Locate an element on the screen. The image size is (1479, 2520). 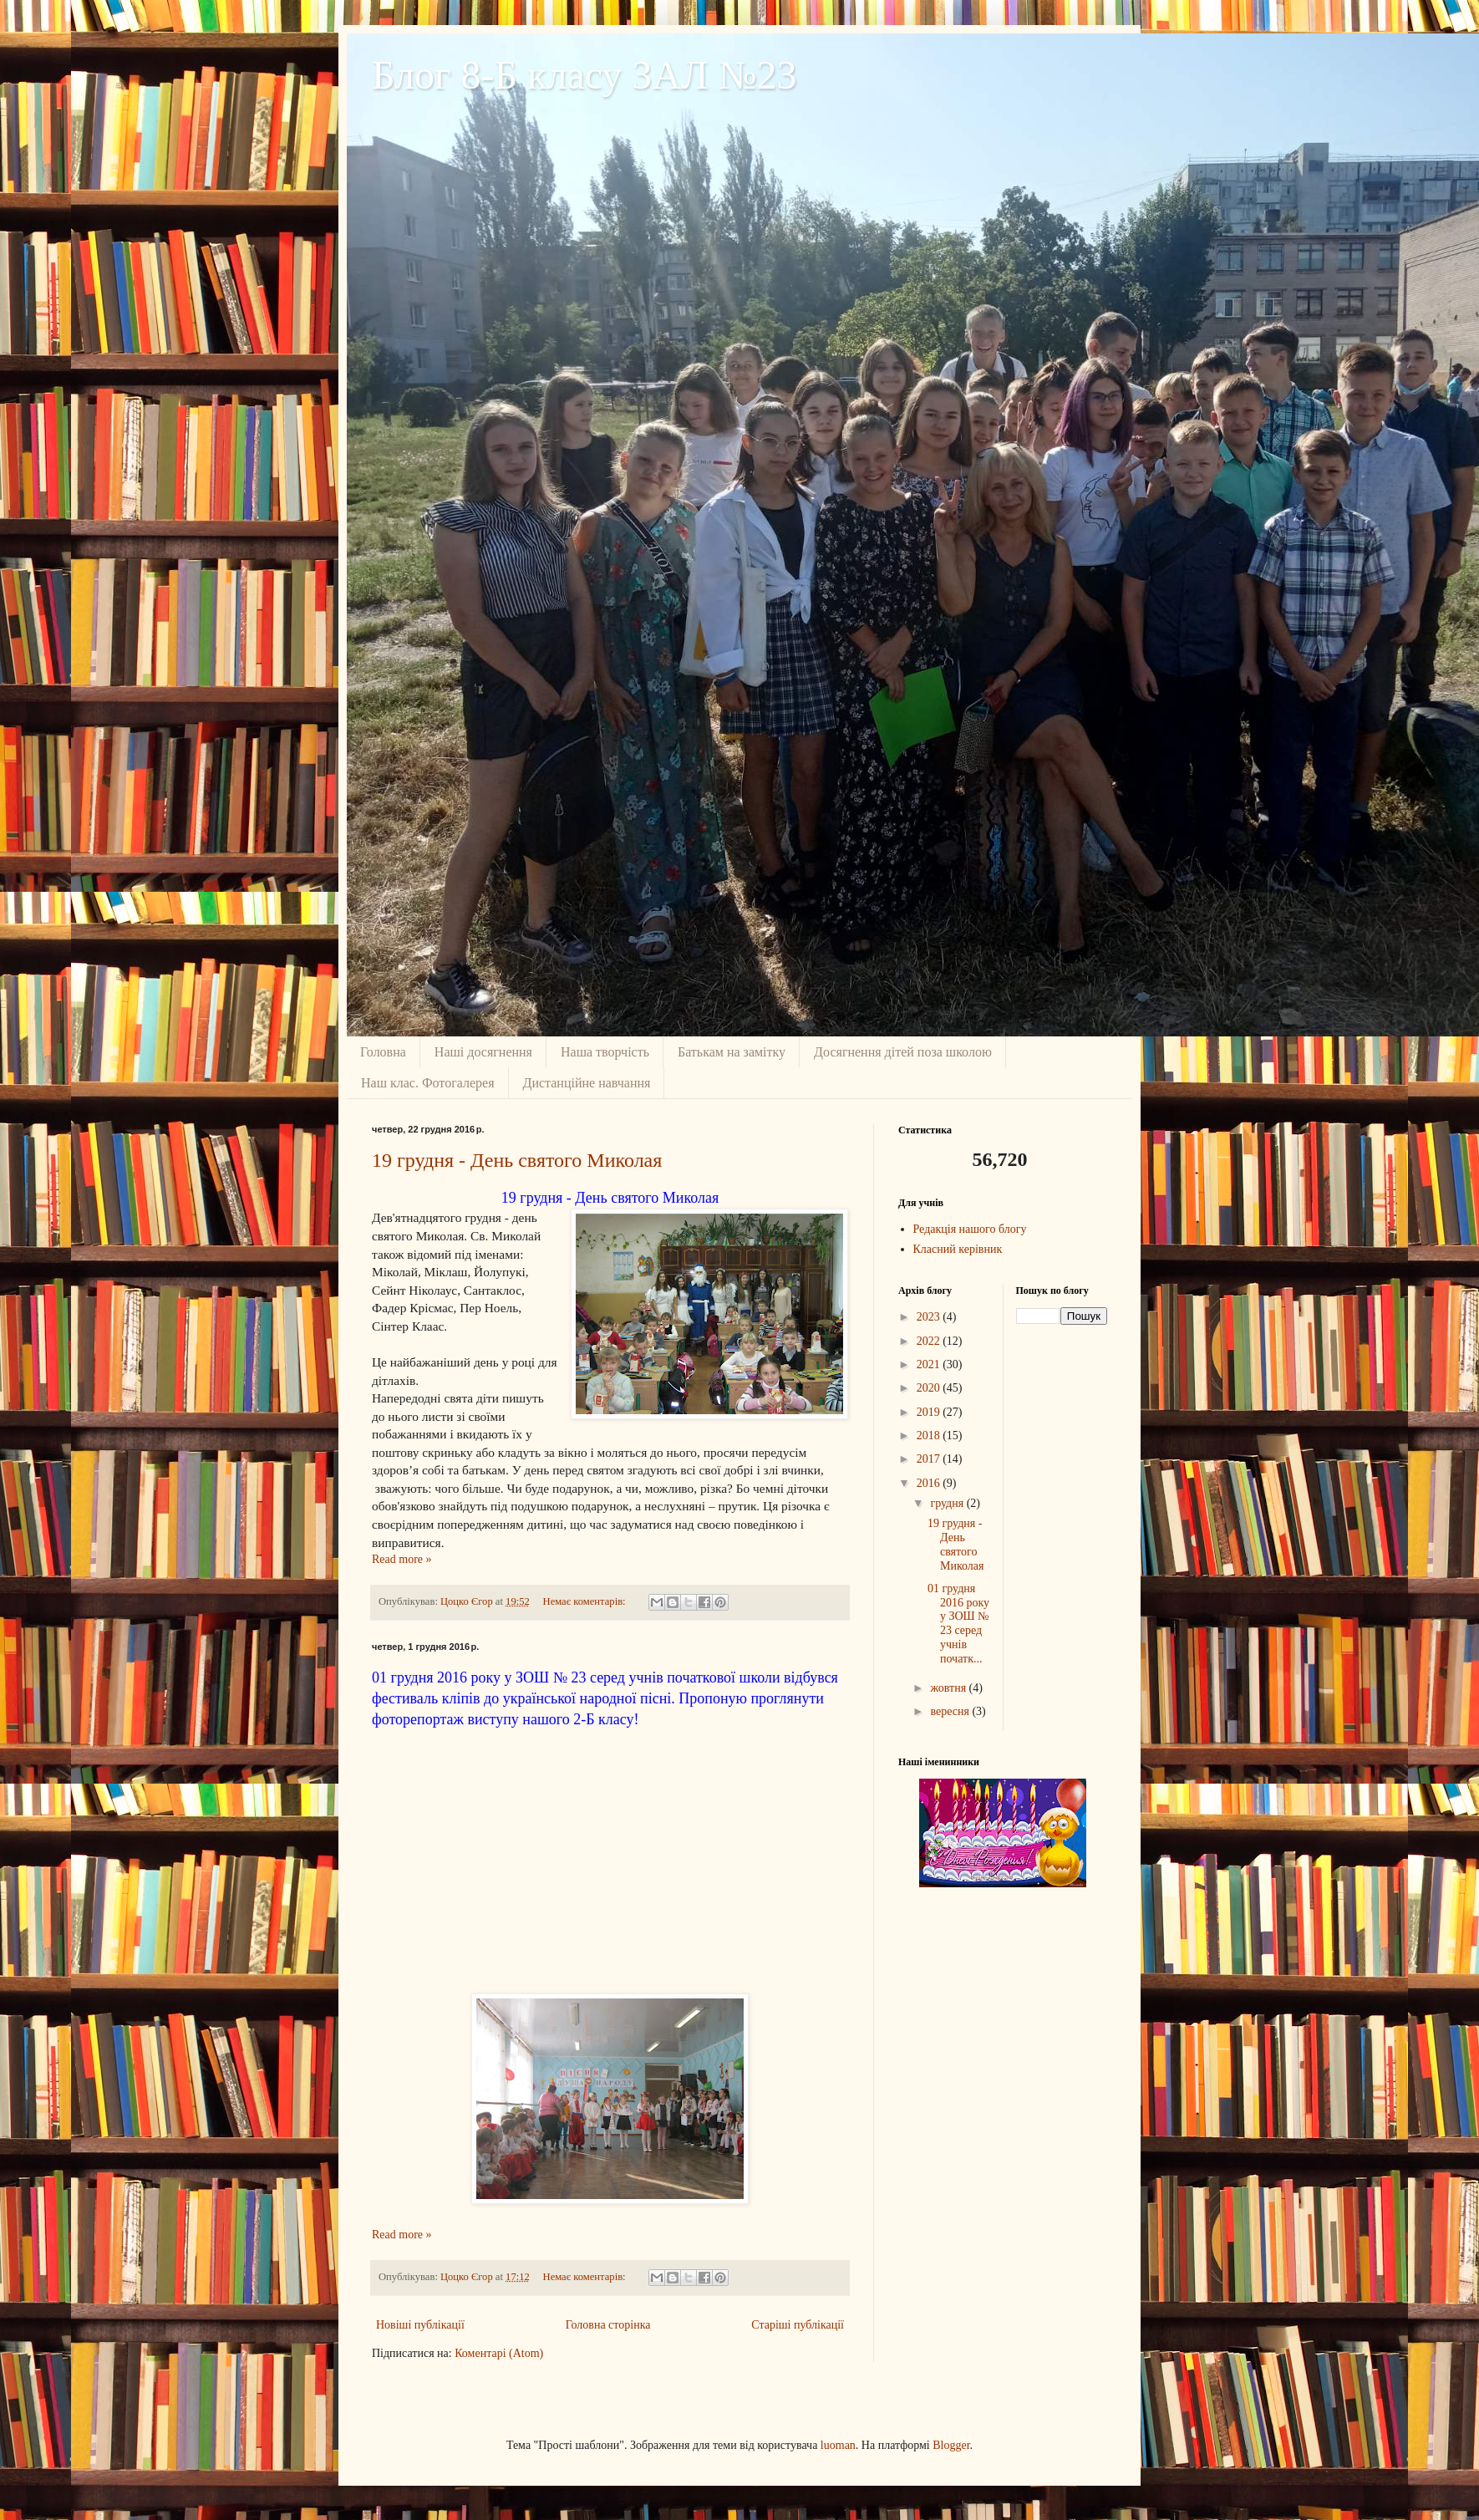
жовтня is located at coordinates (949, 1688).